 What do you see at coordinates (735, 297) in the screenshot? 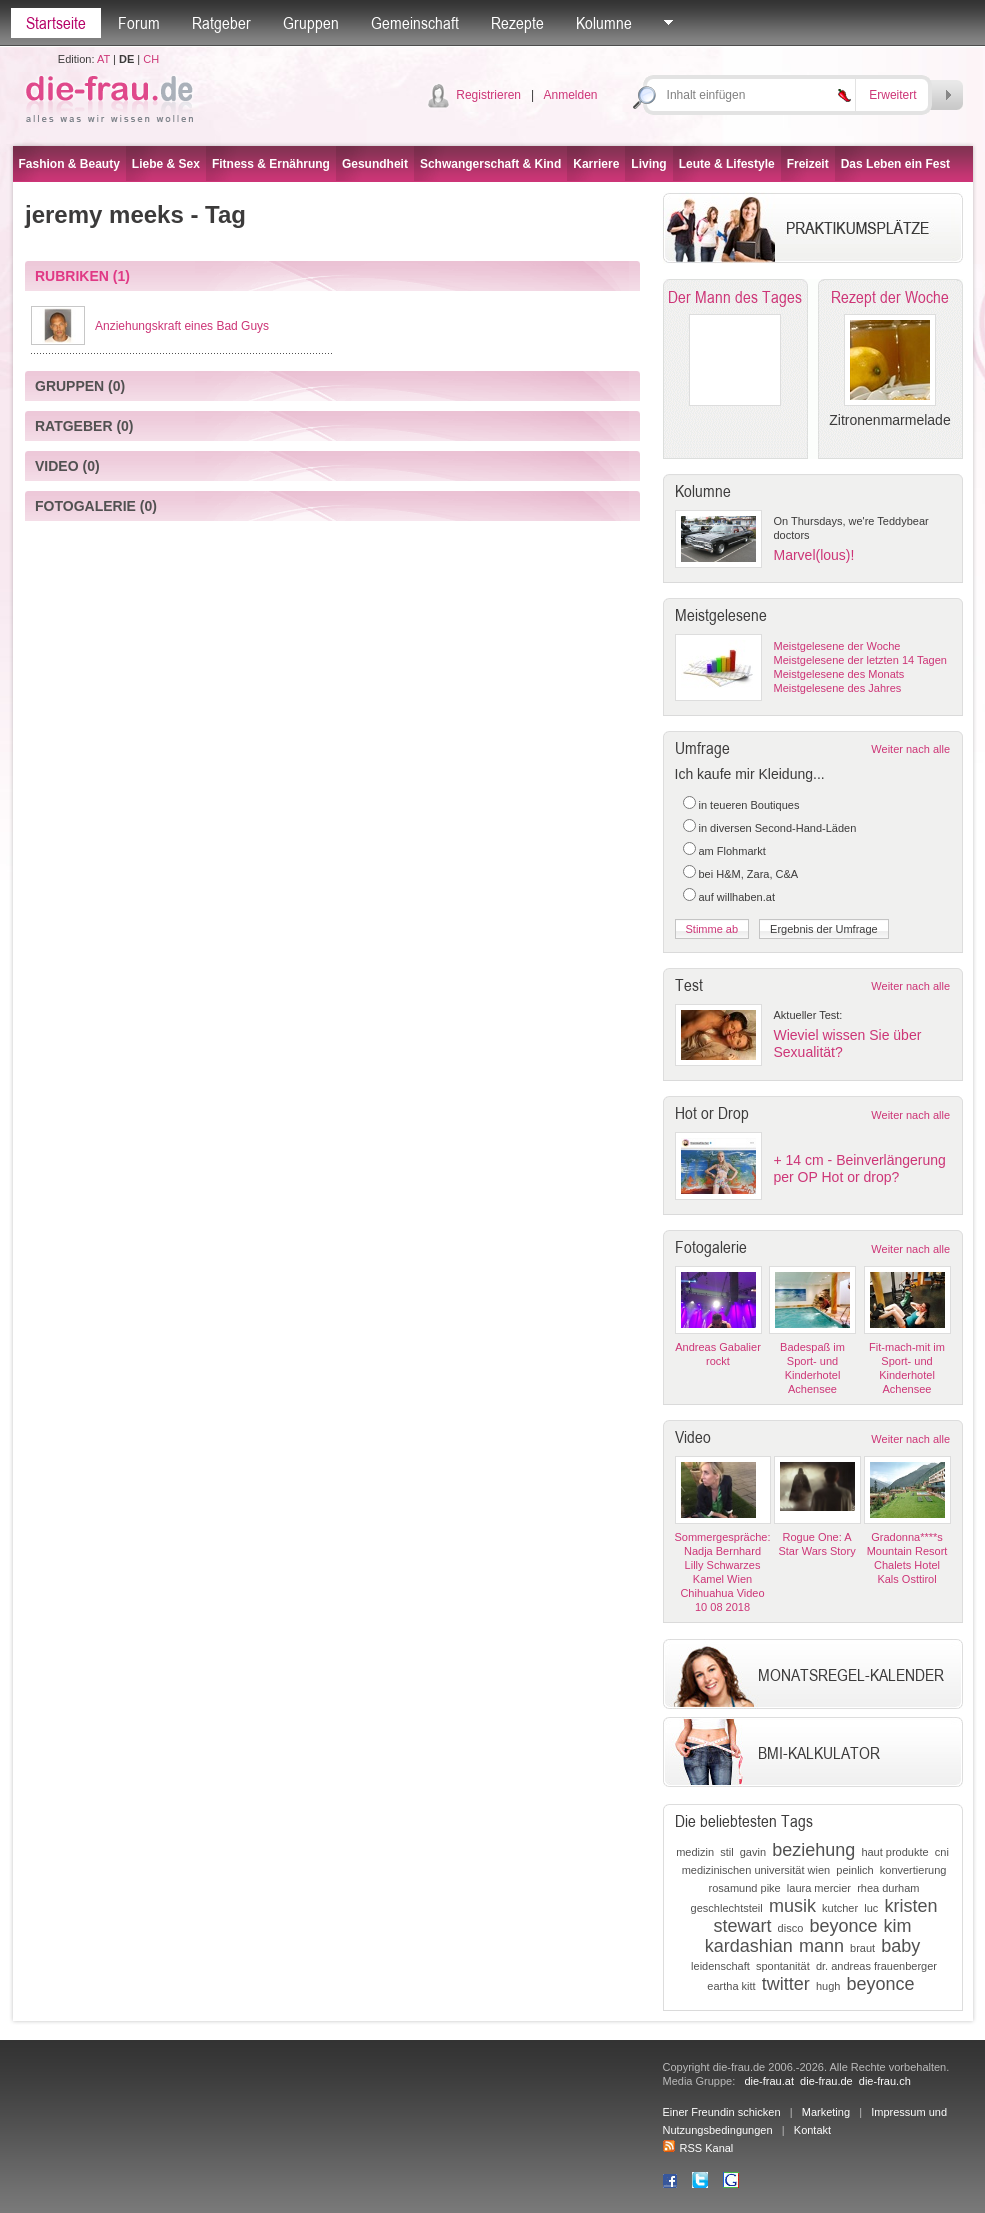
I see `Der Mann des Tages` at bounding box center [735, 297].